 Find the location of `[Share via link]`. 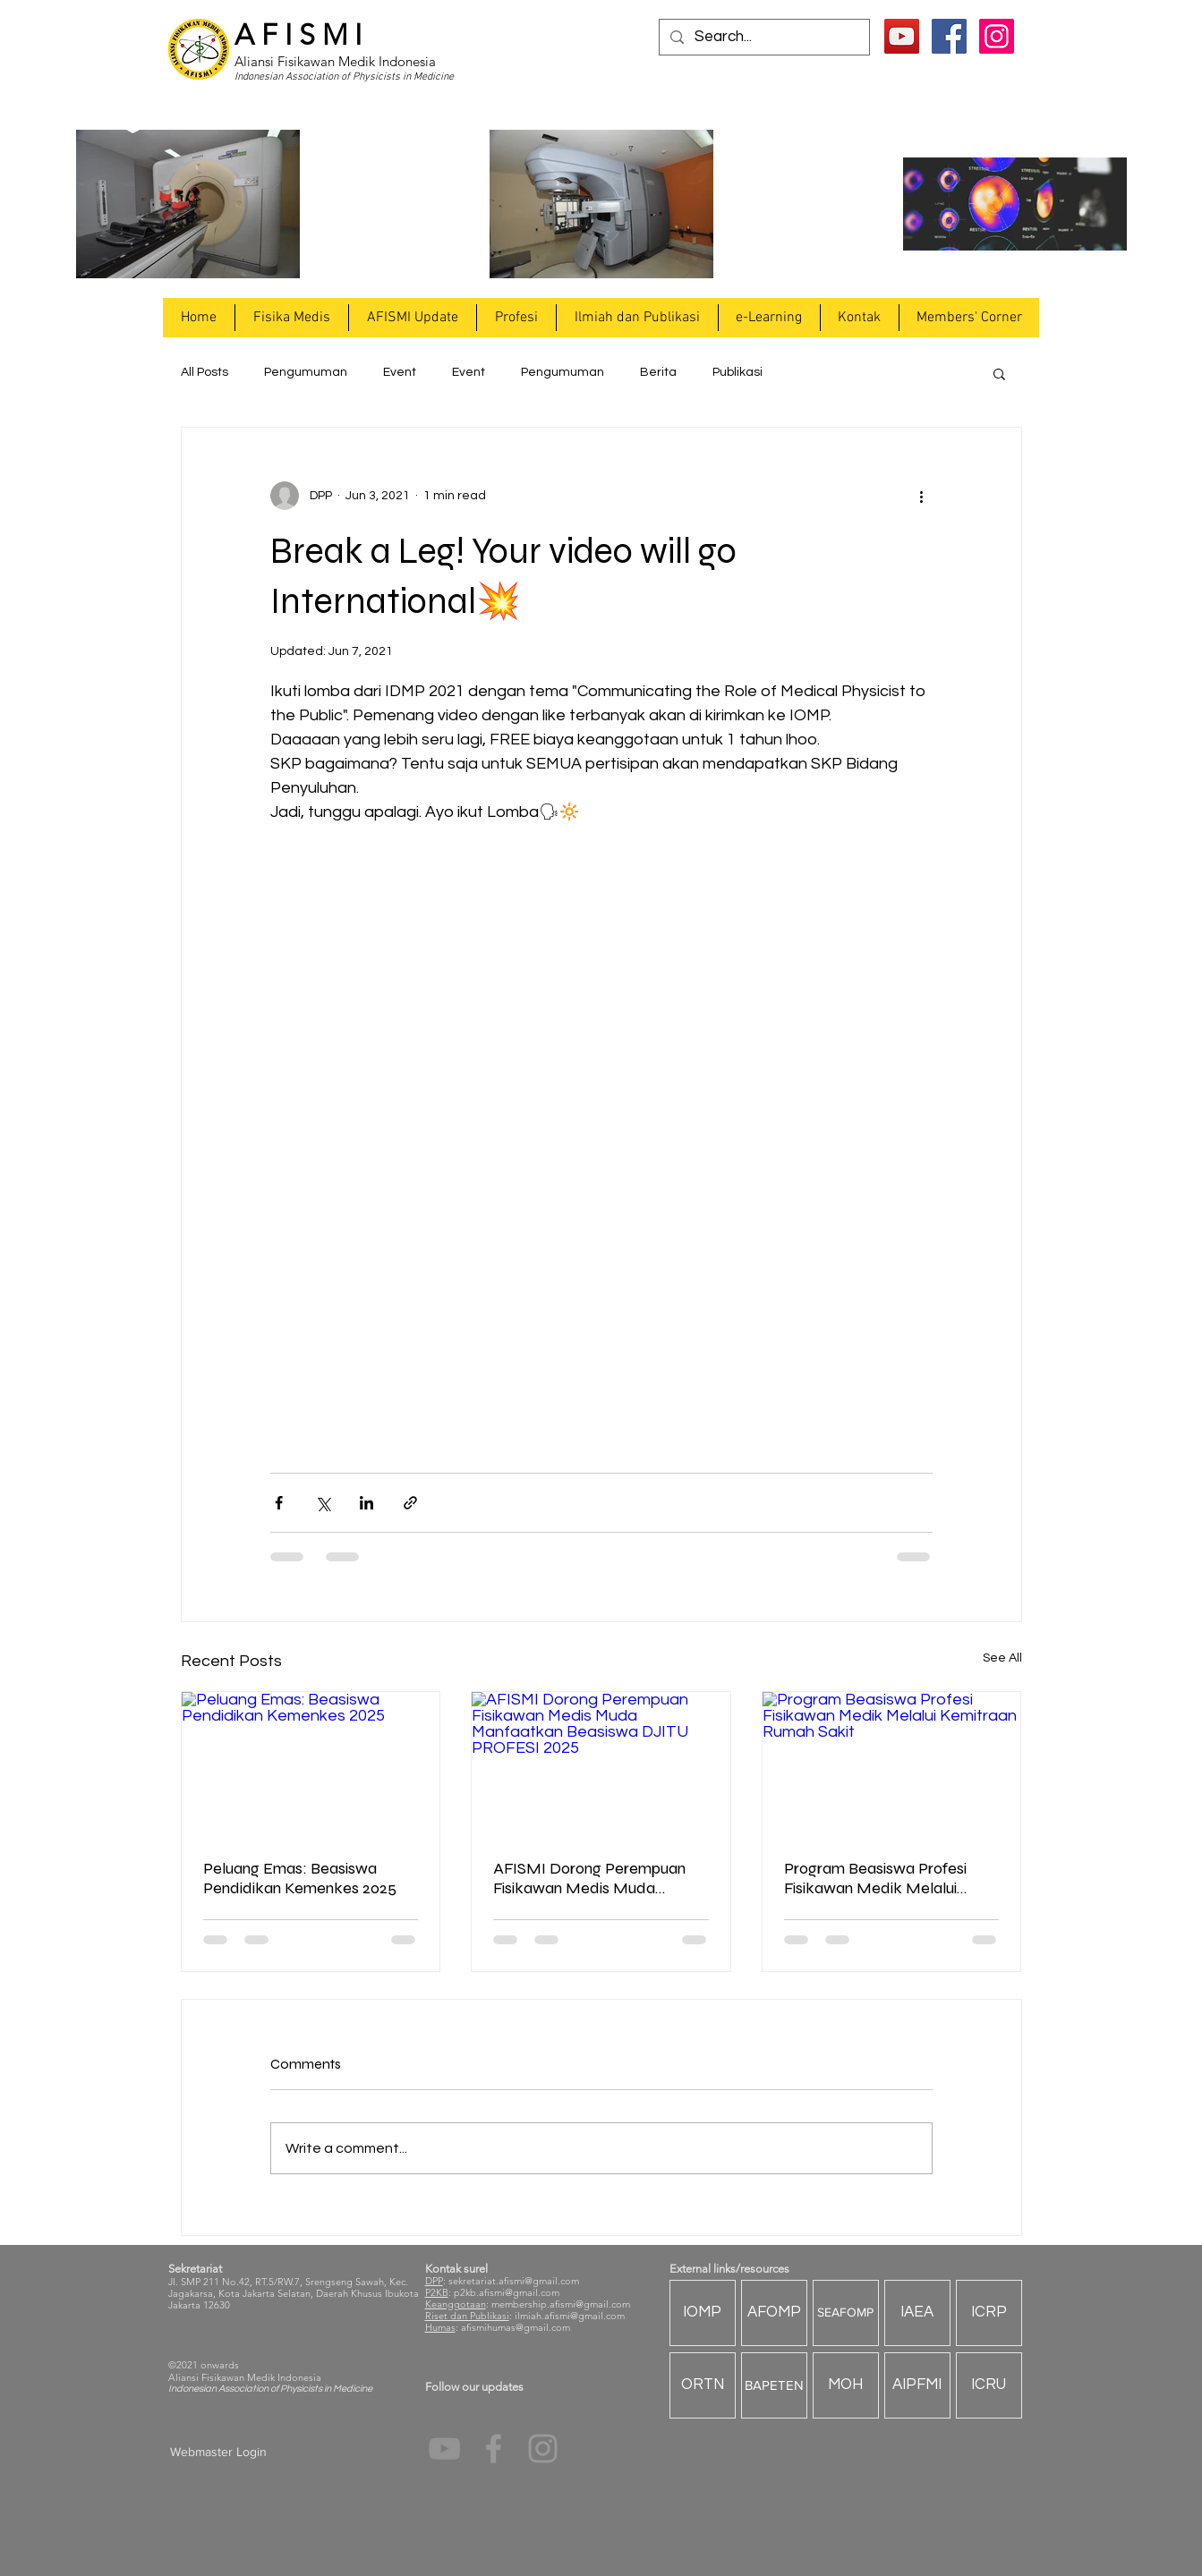

[Share via link] is located at coordinates (410, 1502).